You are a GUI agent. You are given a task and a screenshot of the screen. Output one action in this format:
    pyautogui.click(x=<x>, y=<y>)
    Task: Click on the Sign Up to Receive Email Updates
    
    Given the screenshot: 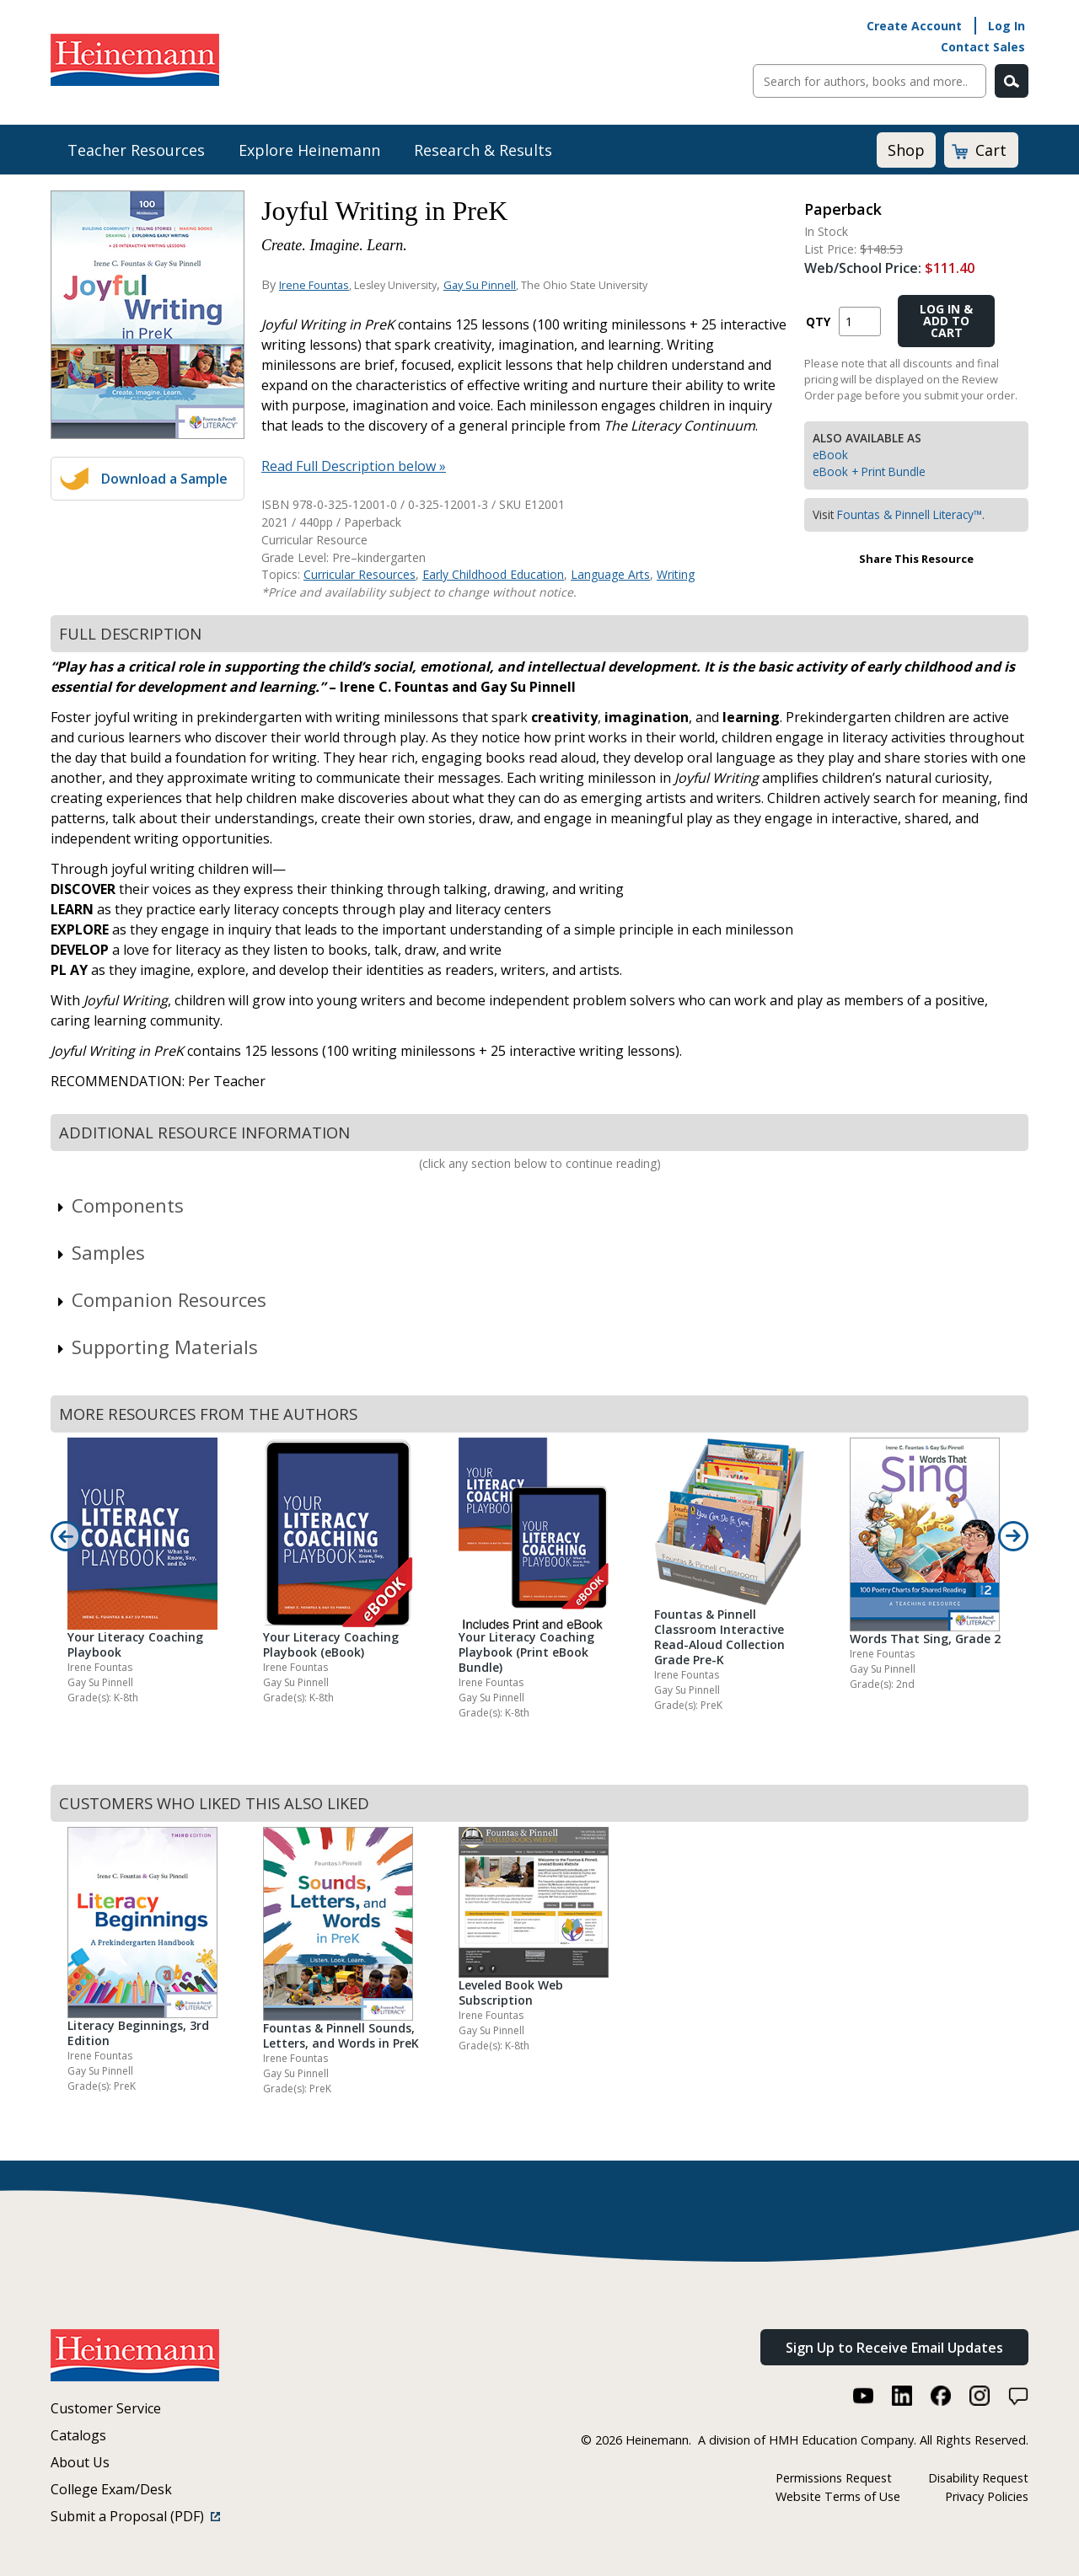 What is the action you would take?
    pyautogui.click(x=894, y=2347)
    